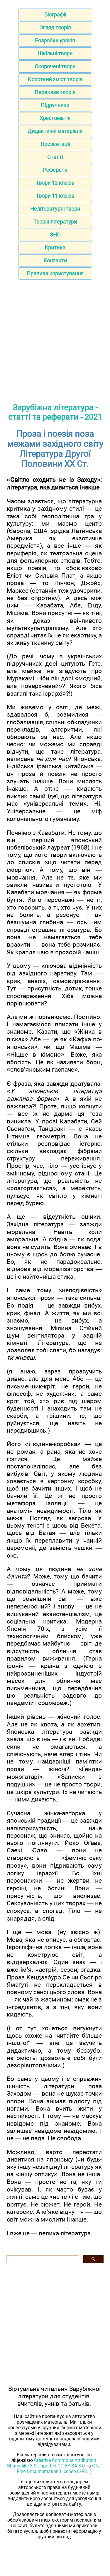 The image size is (110, 2576). What do you see at coordinates (55, 66) in the screenshot?
I see `Скорочені твори` at bounding box center [55, 66].